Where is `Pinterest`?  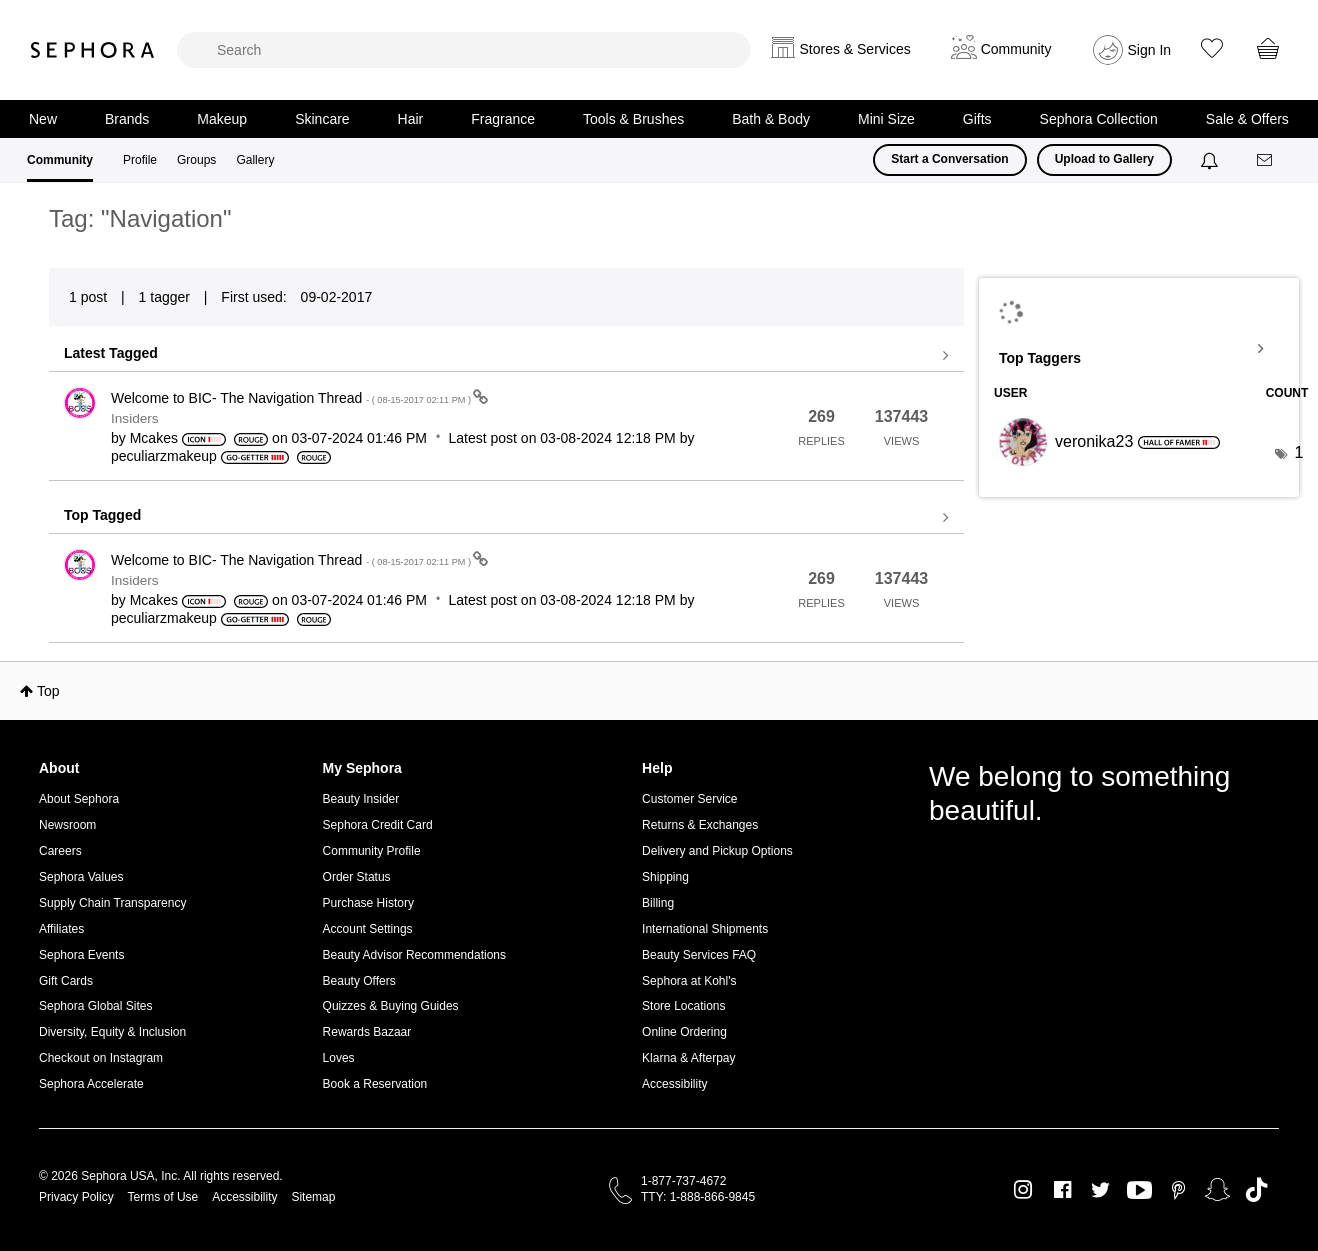 Pinterest is located at coordinates (1178, 1190).